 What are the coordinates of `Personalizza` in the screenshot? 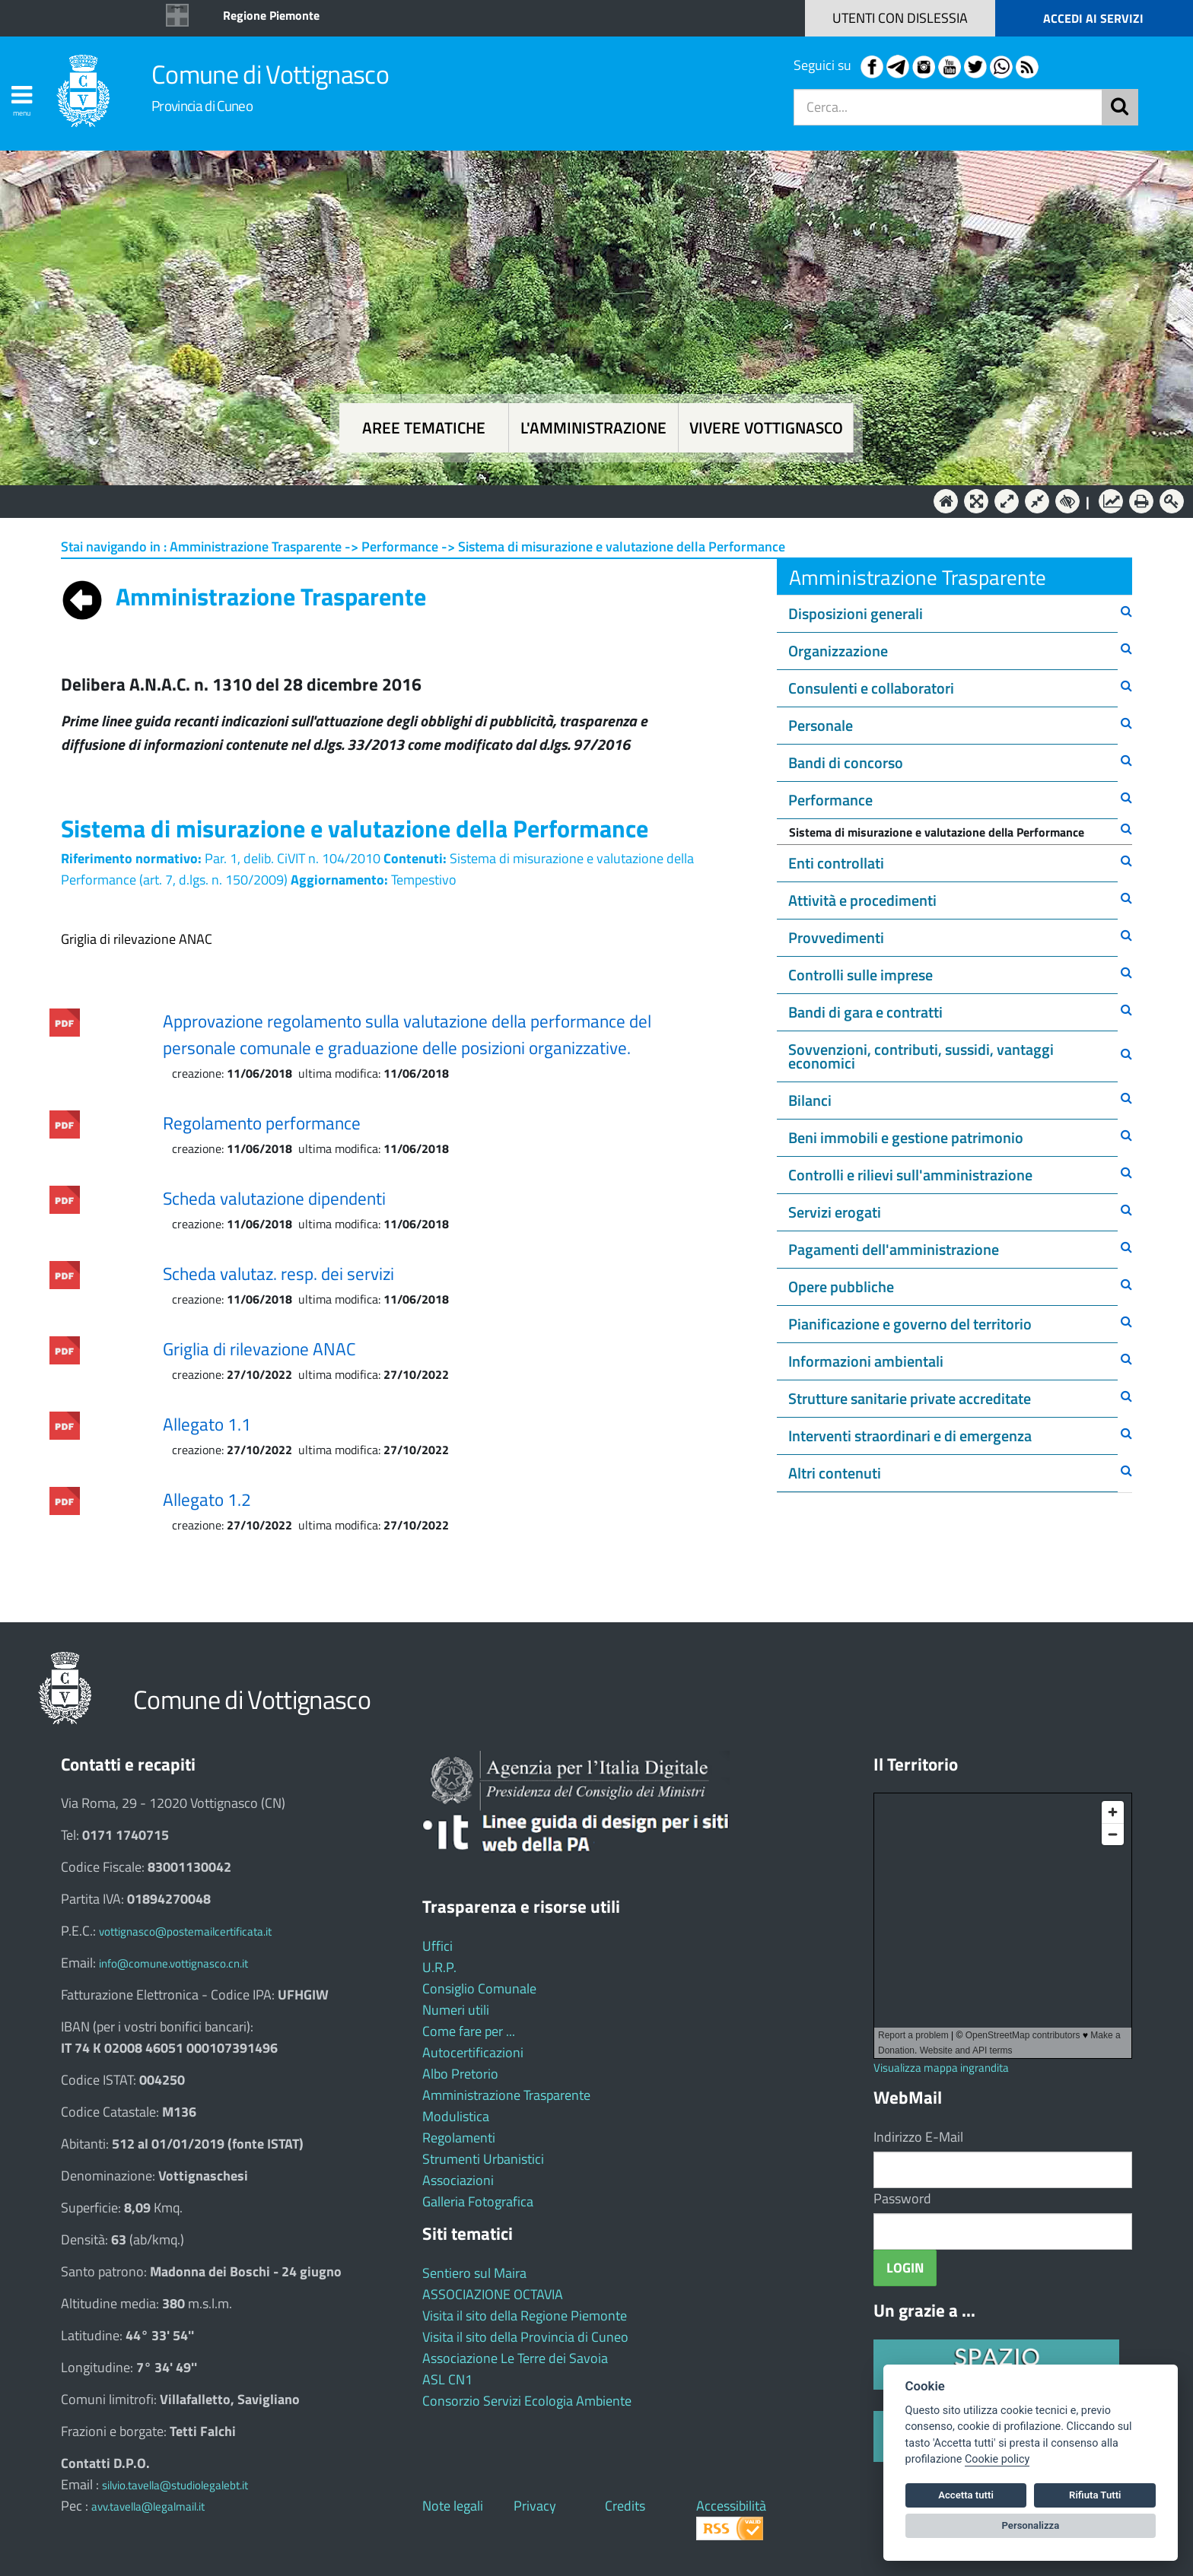 It's located at (1031, 2525).